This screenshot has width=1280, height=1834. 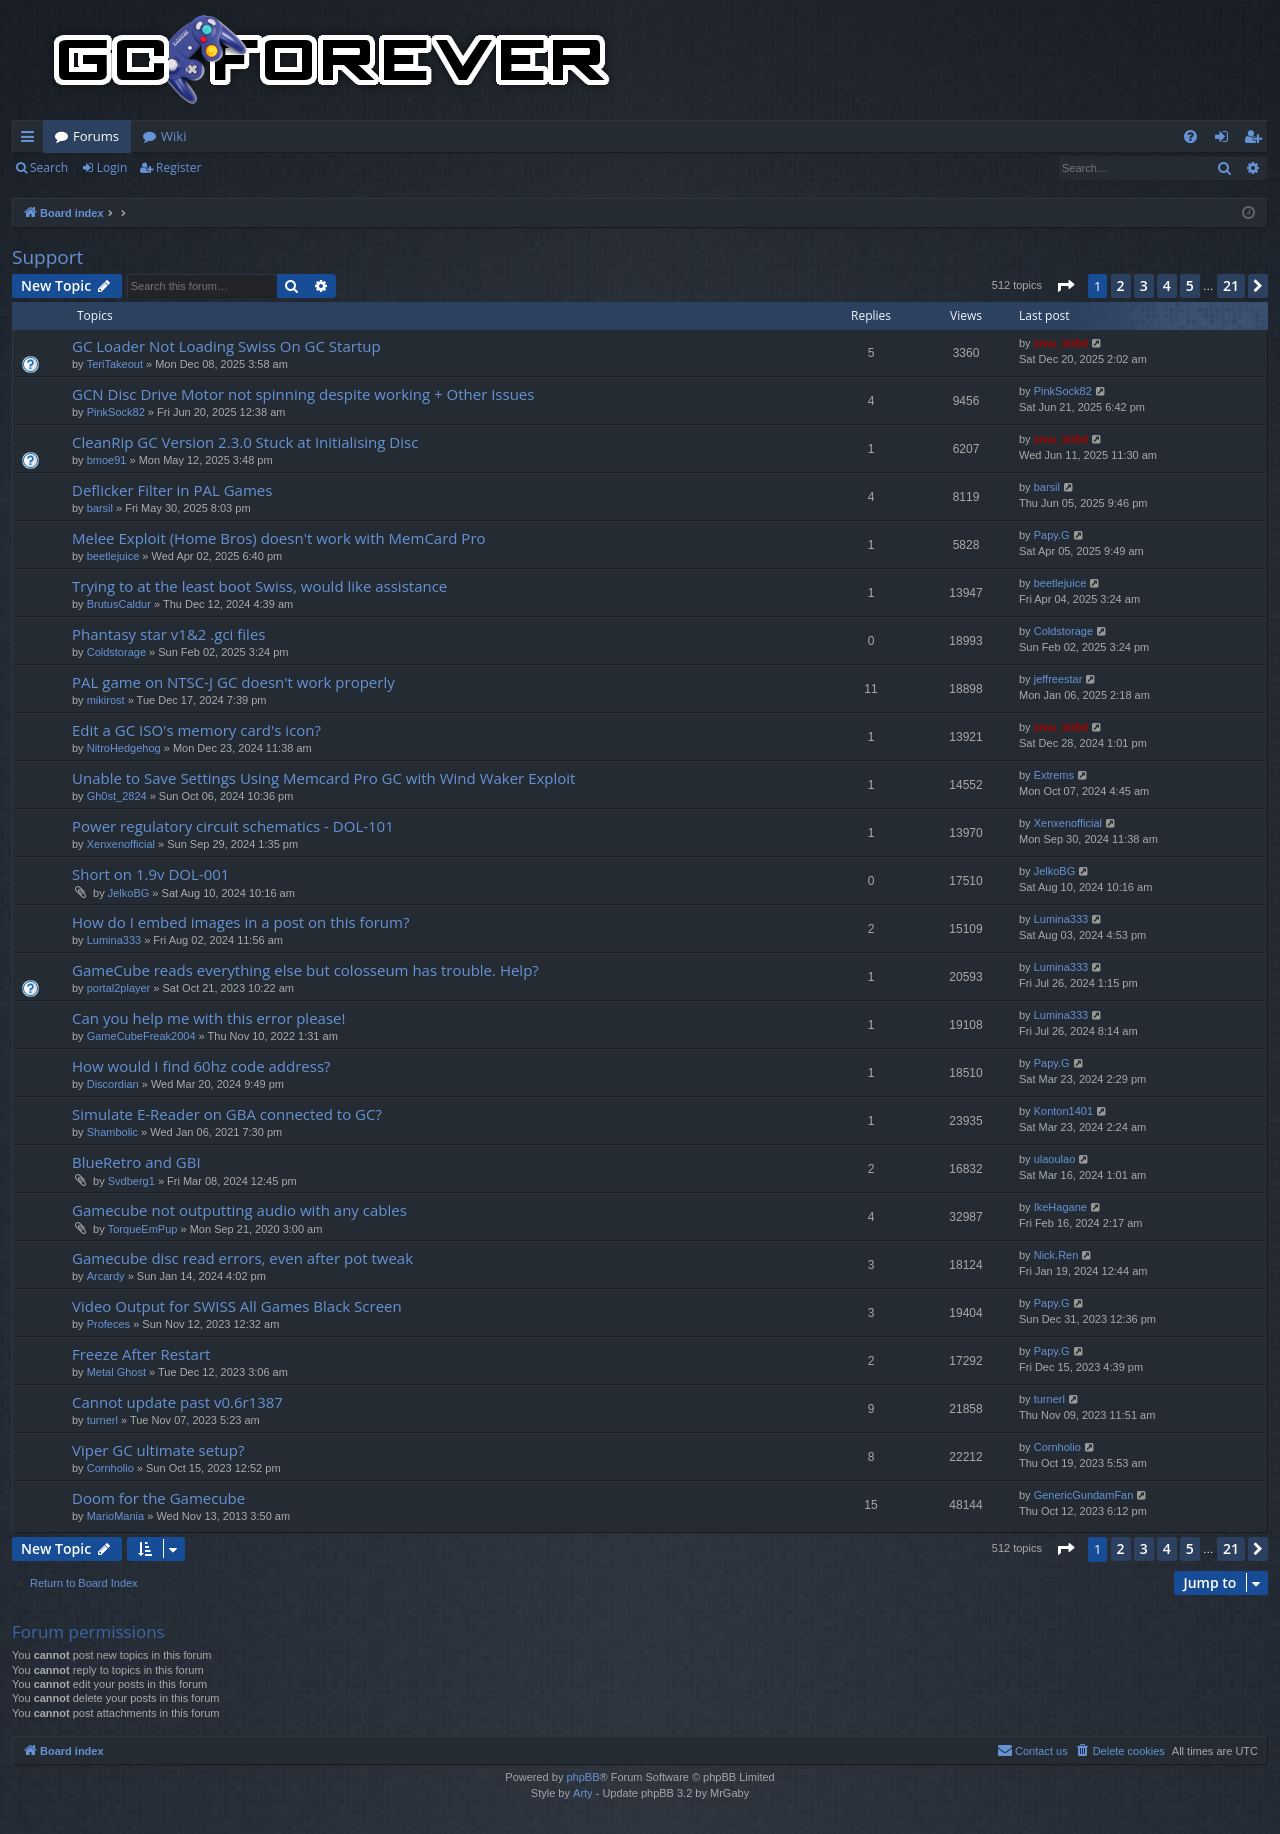 What do you see at coordinates (237, 1306) in the screenshot?
I see `Video Output for SWISS All Games Black Screen` at bounding box center [237, 1306].